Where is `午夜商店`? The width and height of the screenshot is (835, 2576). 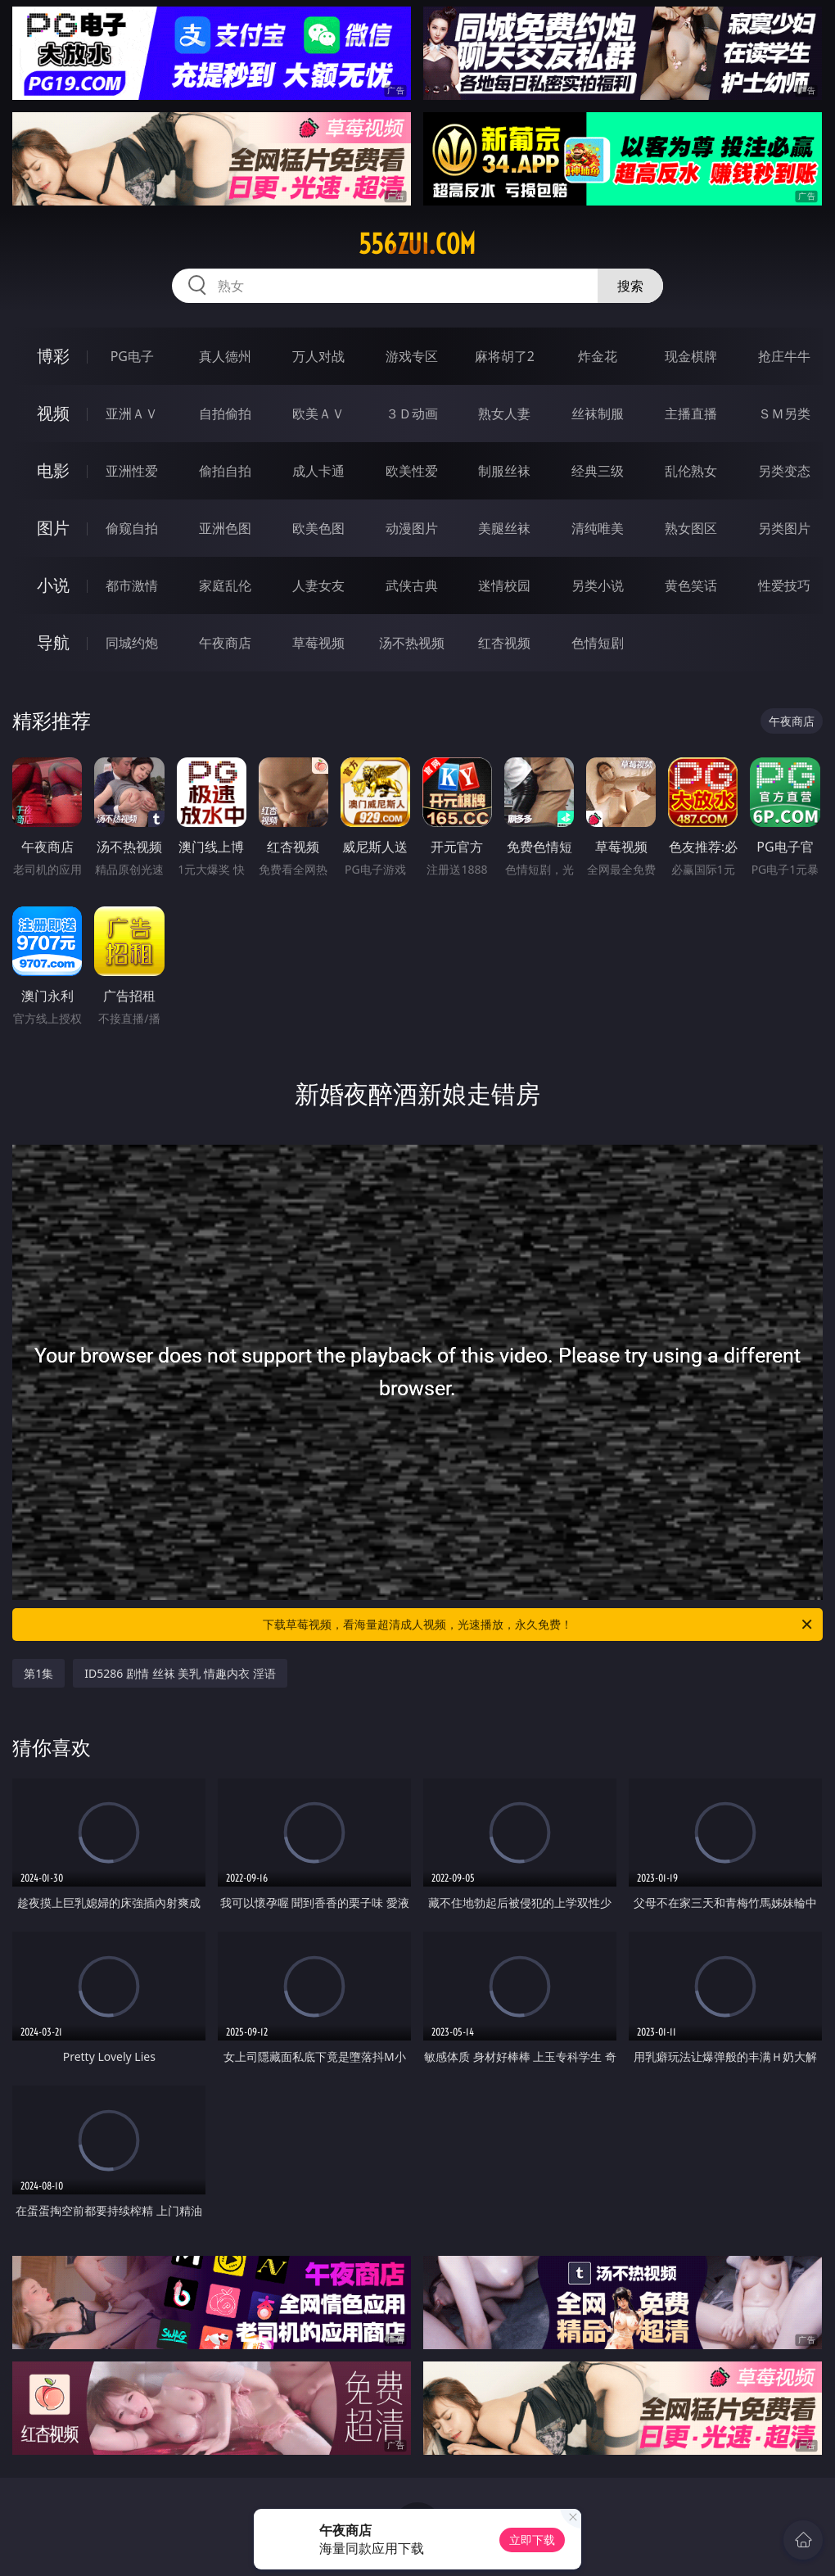
午夜商店 is located at coordinates (225, 643).